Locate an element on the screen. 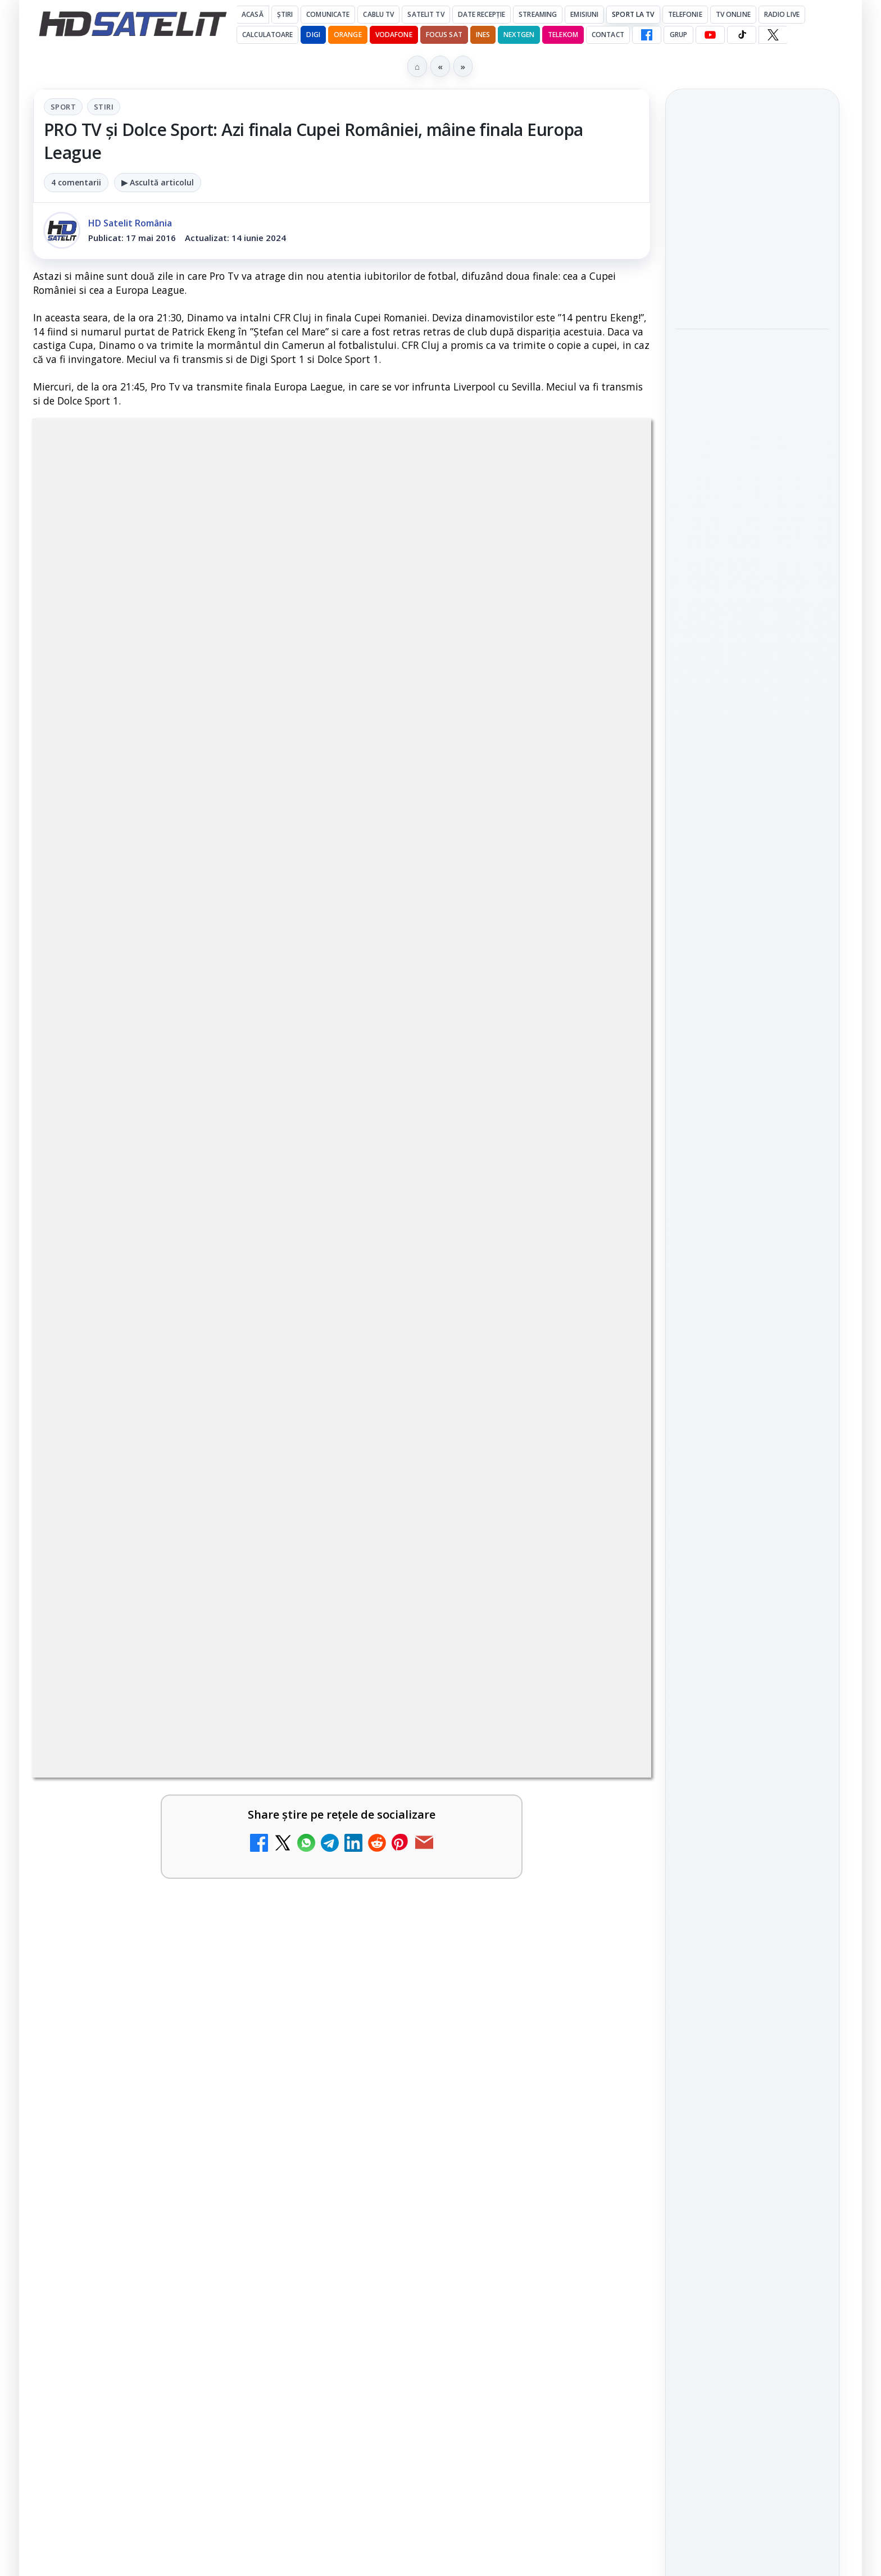 This screenshot has width=881, height=2576. Vodafone is located at coordinates (393, 34).